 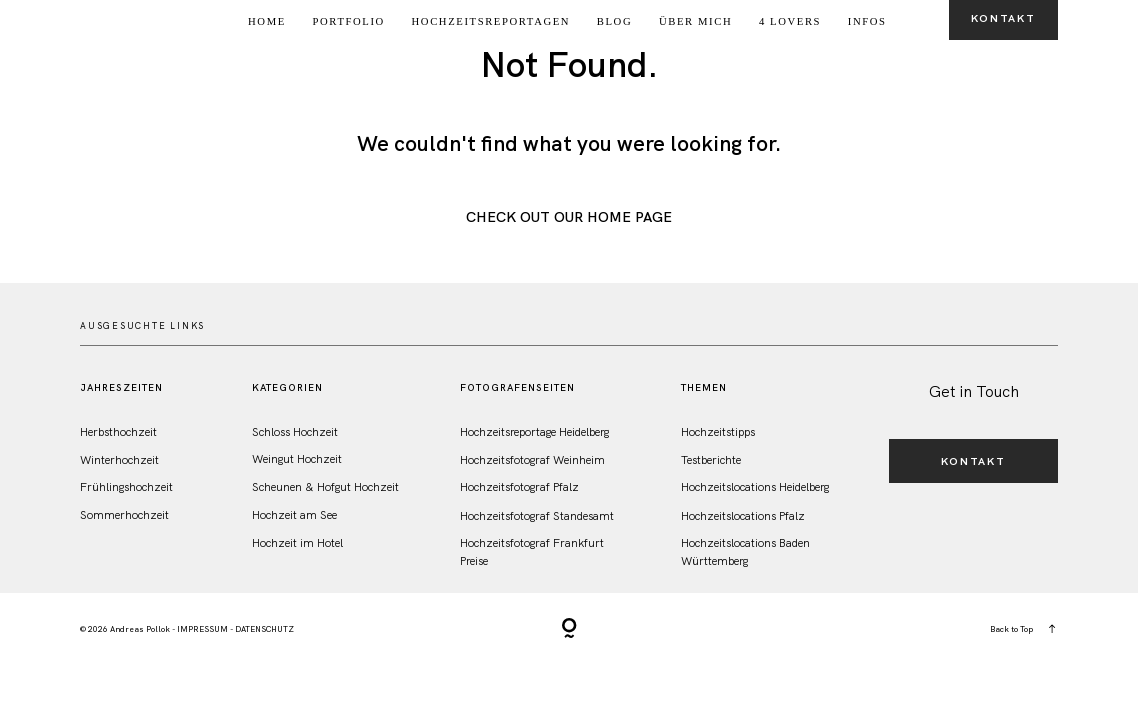 What do you see at coordinates (267, 21) in the screenshot?
I see `Home` at bounding box center [267, 21].